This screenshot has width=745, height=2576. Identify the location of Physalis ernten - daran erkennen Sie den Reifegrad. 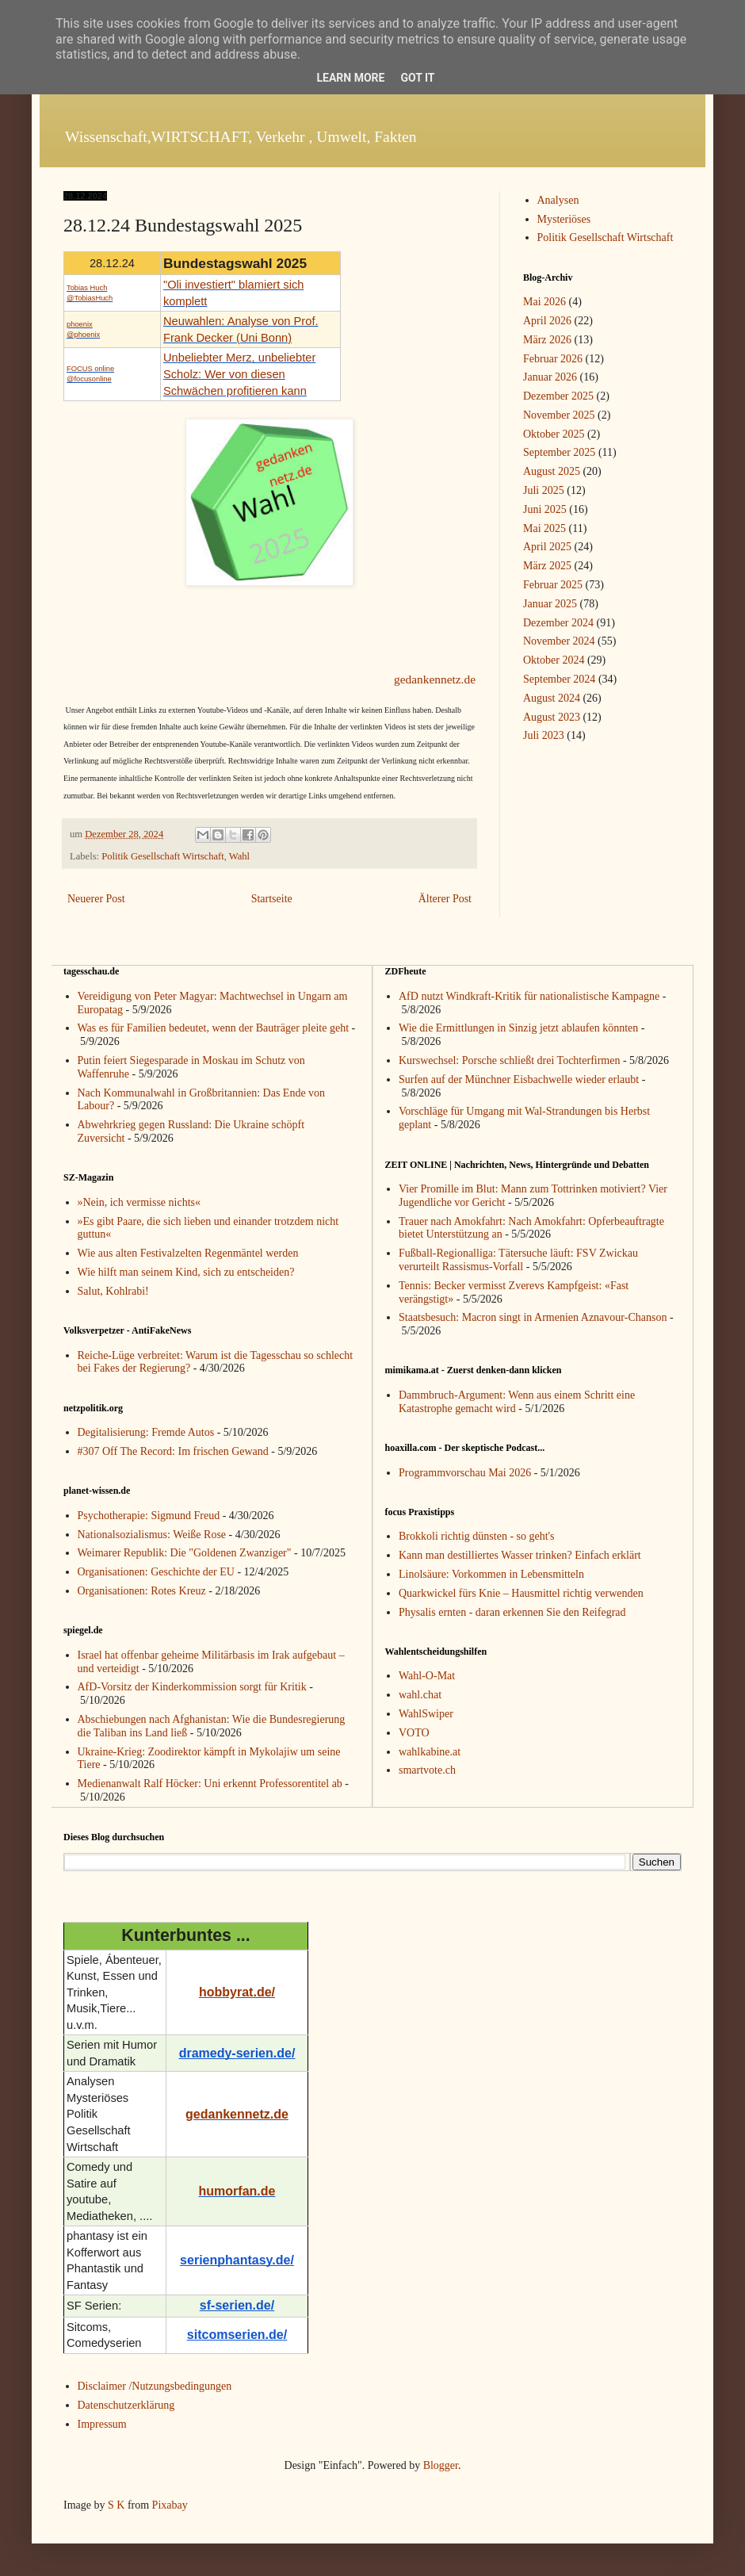
(512, 1612).